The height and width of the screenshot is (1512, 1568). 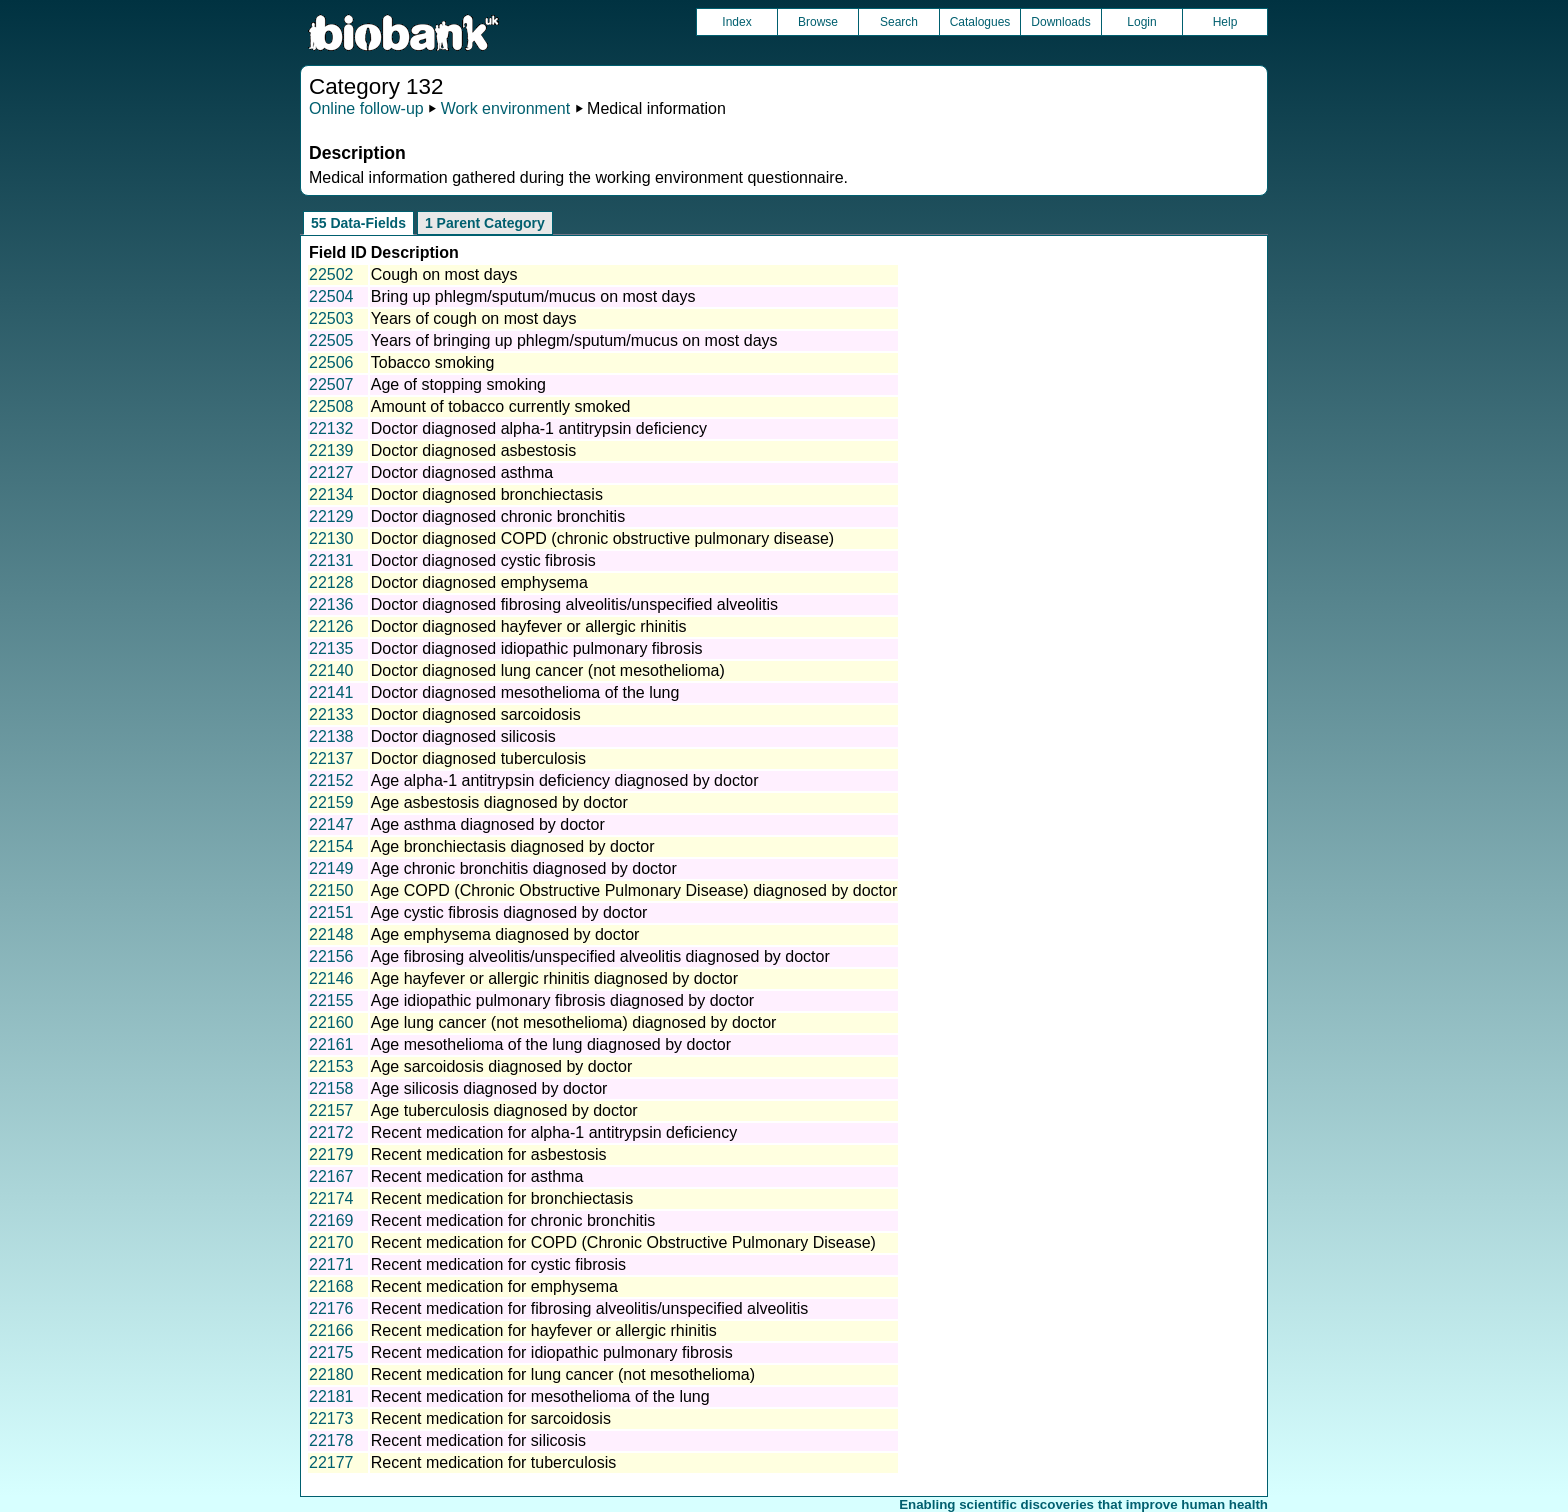 What do you see at coordinates (331, 956) in the screenshot?
I see `22156` at bounding box center [331, 956].